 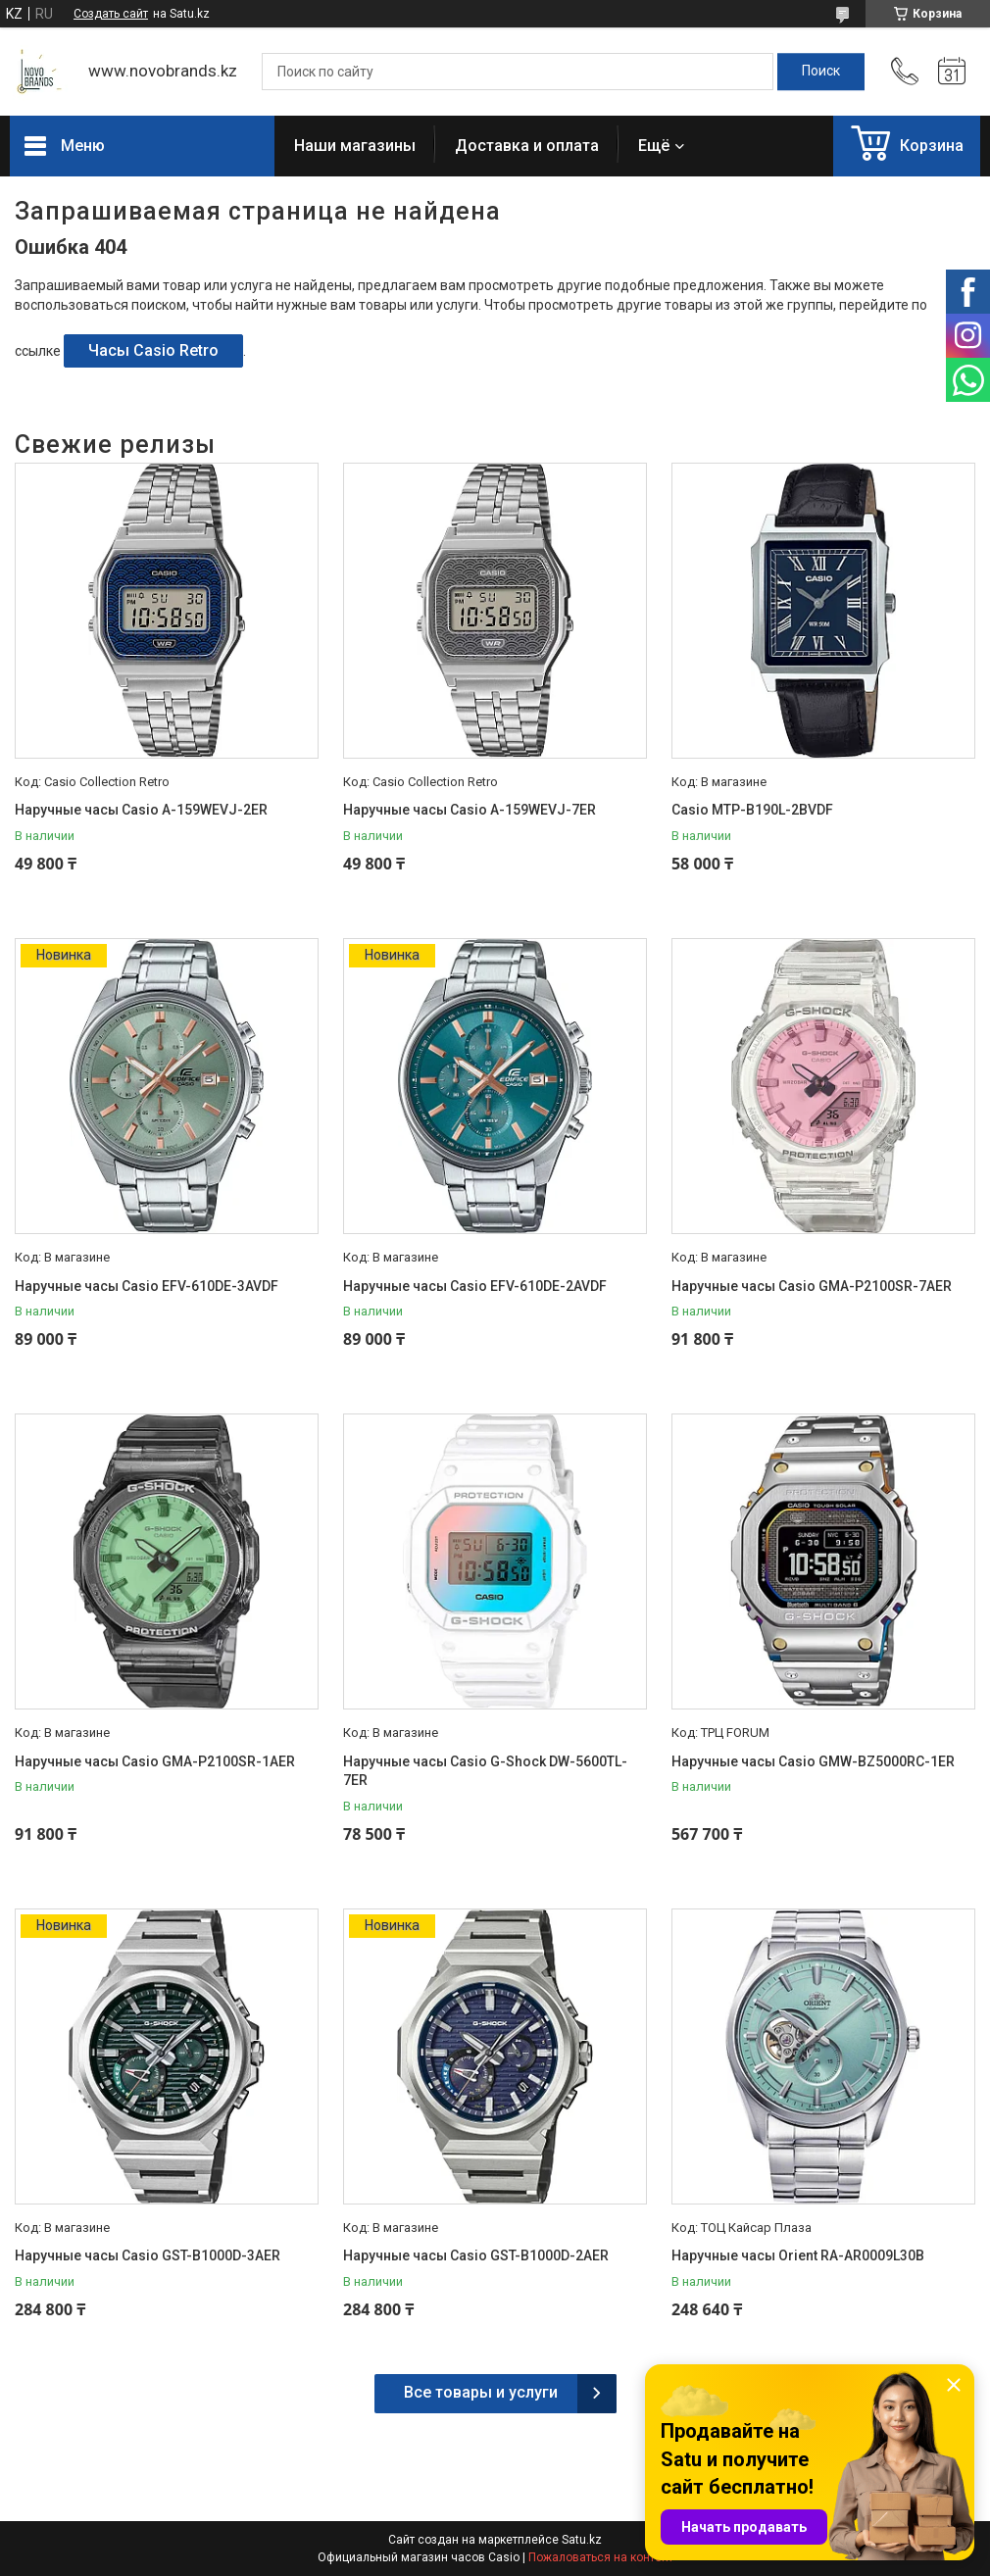 I want to click on [Искать], so click(x=821, y=71).